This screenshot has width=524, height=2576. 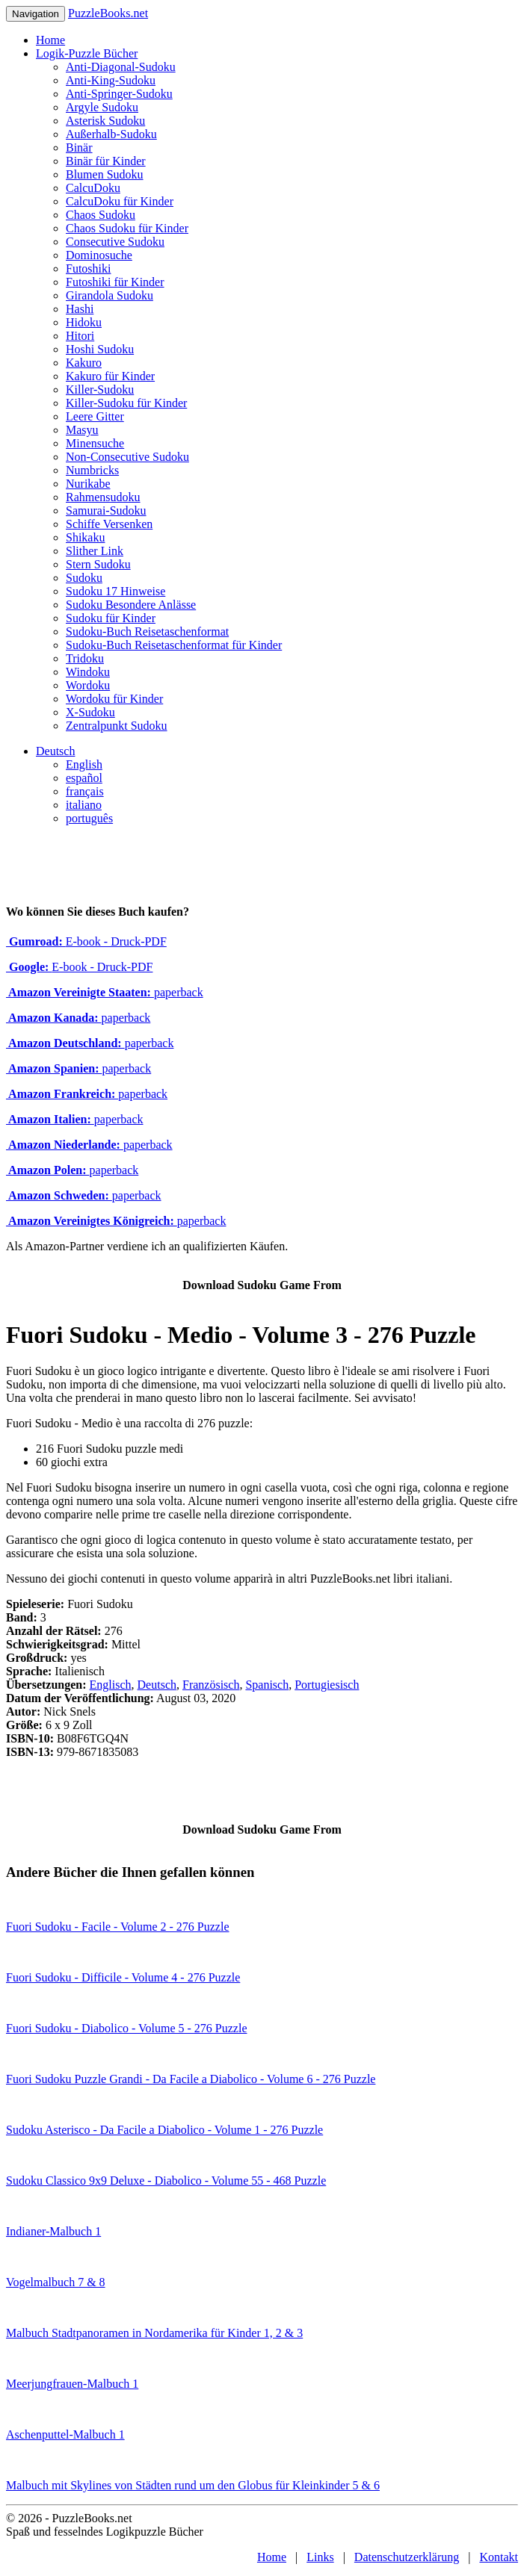 I want to click on Deutsch, so click(x=55, y=751).